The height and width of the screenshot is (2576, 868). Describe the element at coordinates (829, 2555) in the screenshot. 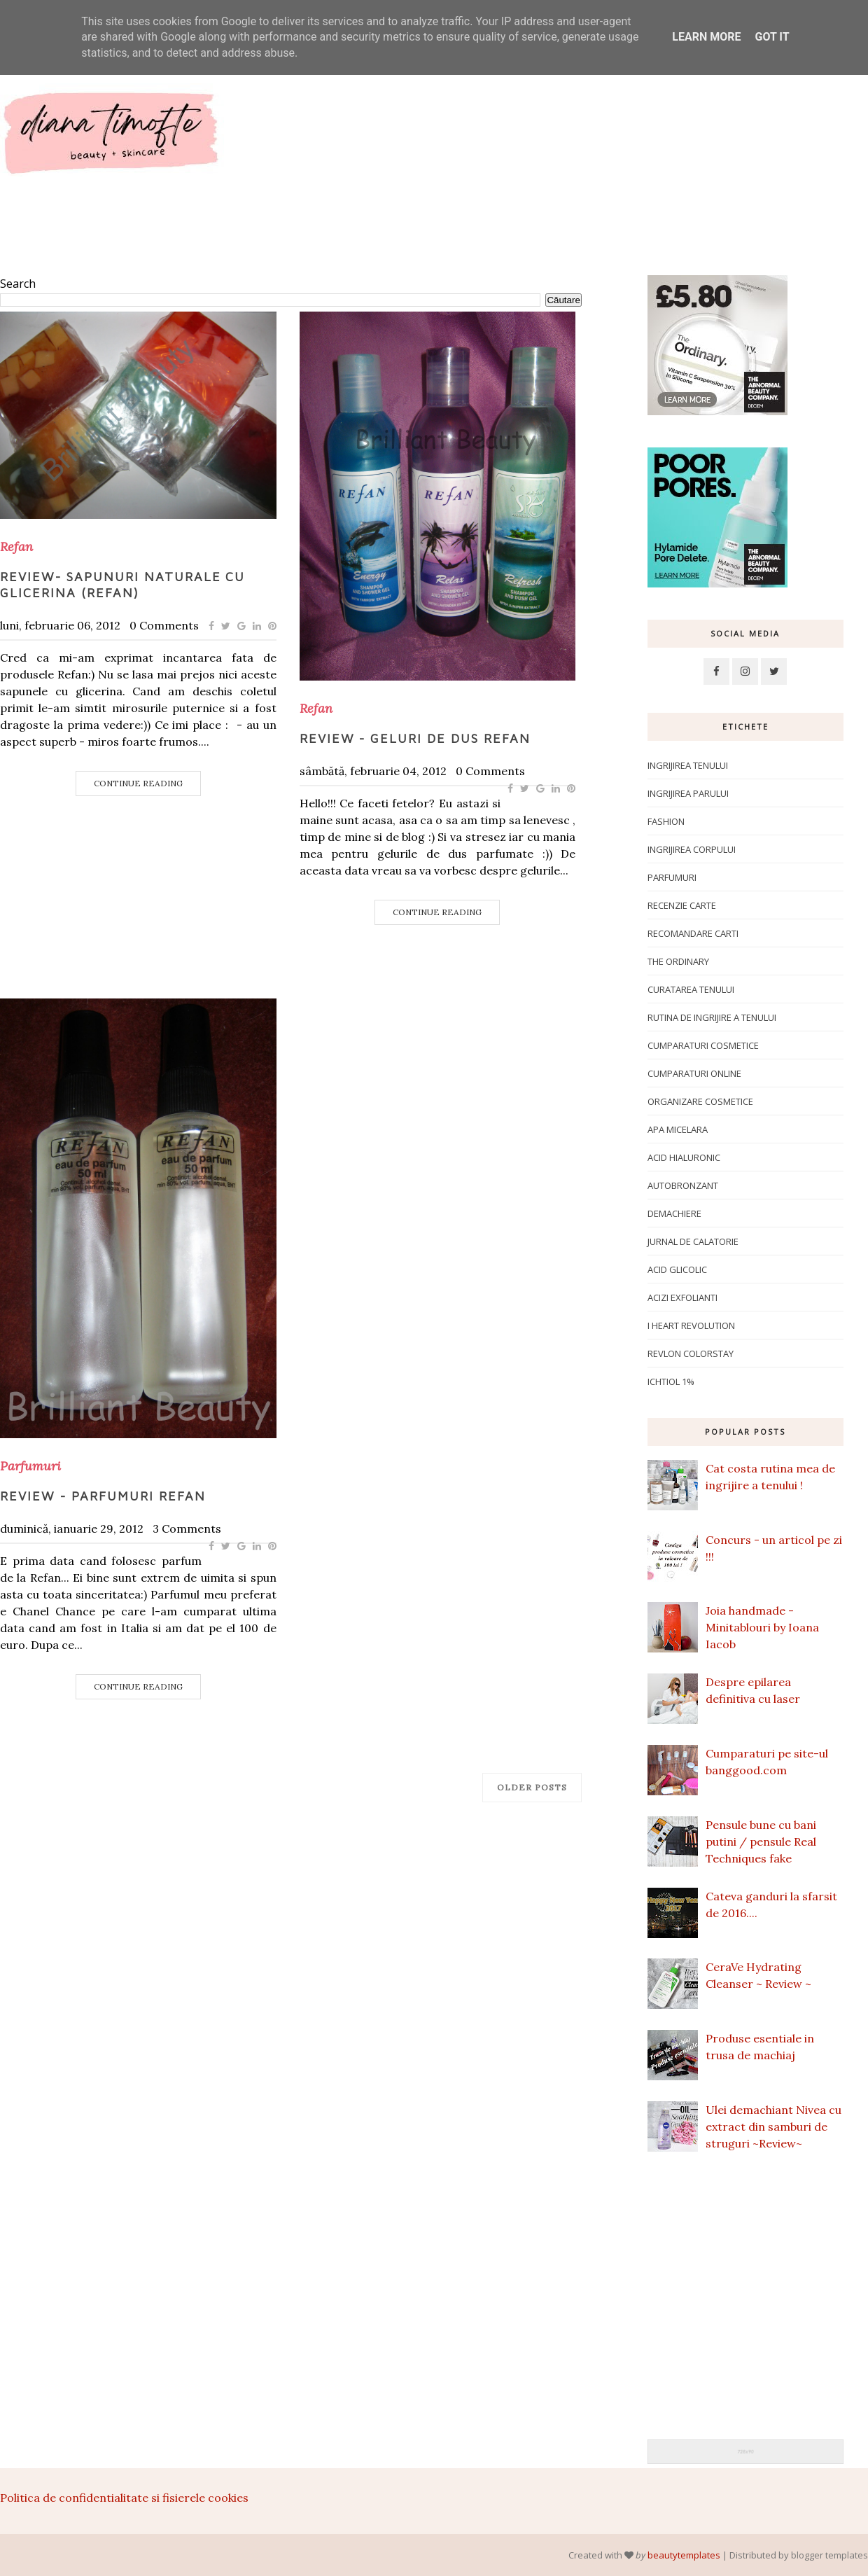

I see `blogger templates` at that location.